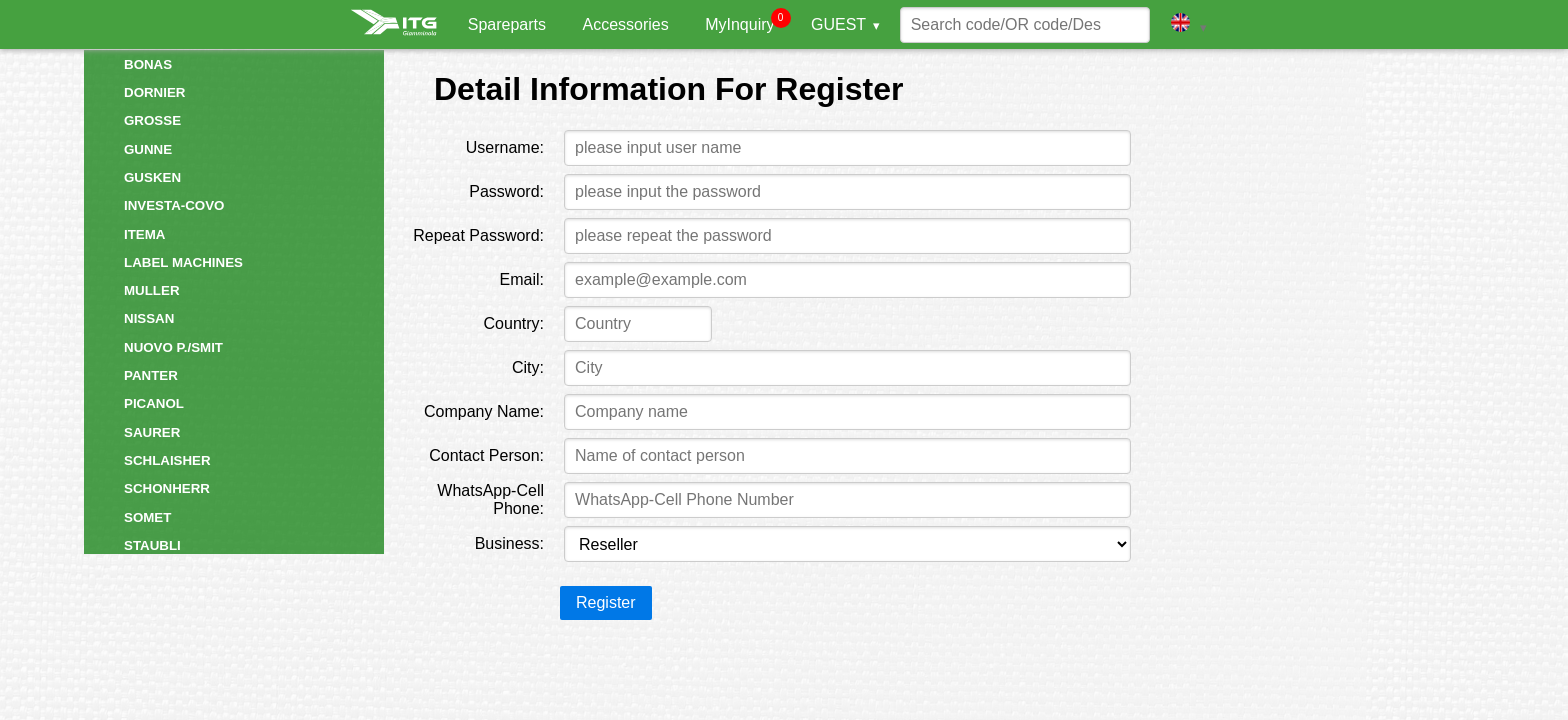 Image resolution: width=1568 pixels, height=720 pixels. I want to click on GUNNE, so click(148, 149).